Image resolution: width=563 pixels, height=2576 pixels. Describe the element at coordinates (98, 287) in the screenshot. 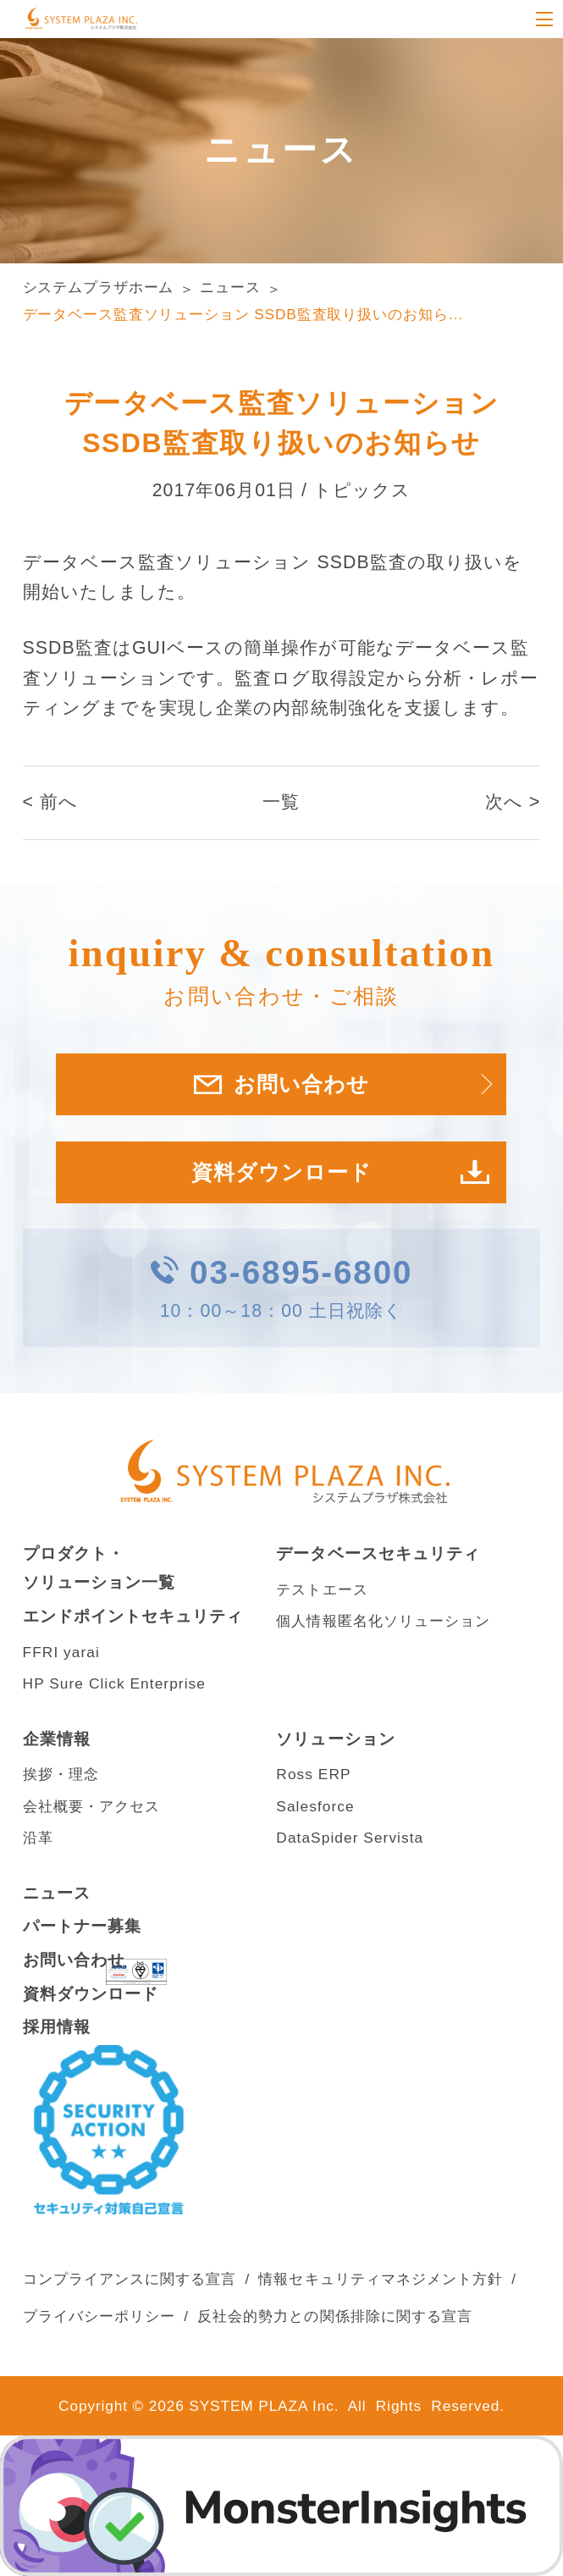

I see `システムプラザホーム` at that location.